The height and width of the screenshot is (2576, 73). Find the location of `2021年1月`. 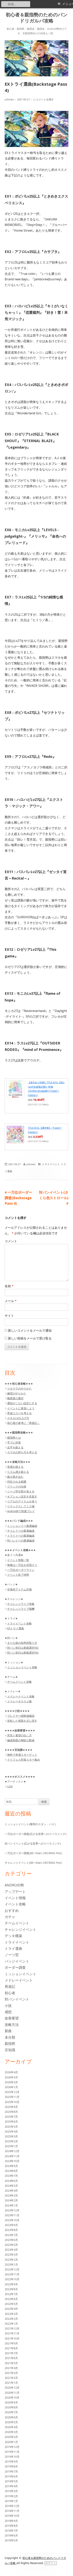

2021年1月 is located at coordinates (11, 2382).